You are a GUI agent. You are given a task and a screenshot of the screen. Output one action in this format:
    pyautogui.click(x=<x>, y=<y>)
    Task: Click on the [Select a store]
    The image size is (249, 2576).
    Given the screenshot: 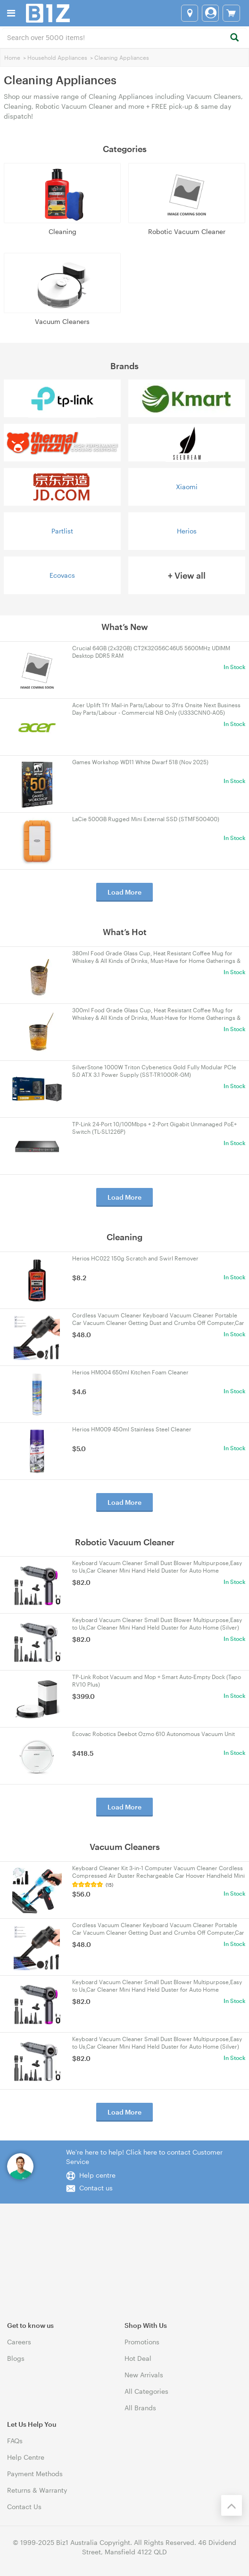 What is the action you would take?
    pyautogui.click(x=189, y=13)
    